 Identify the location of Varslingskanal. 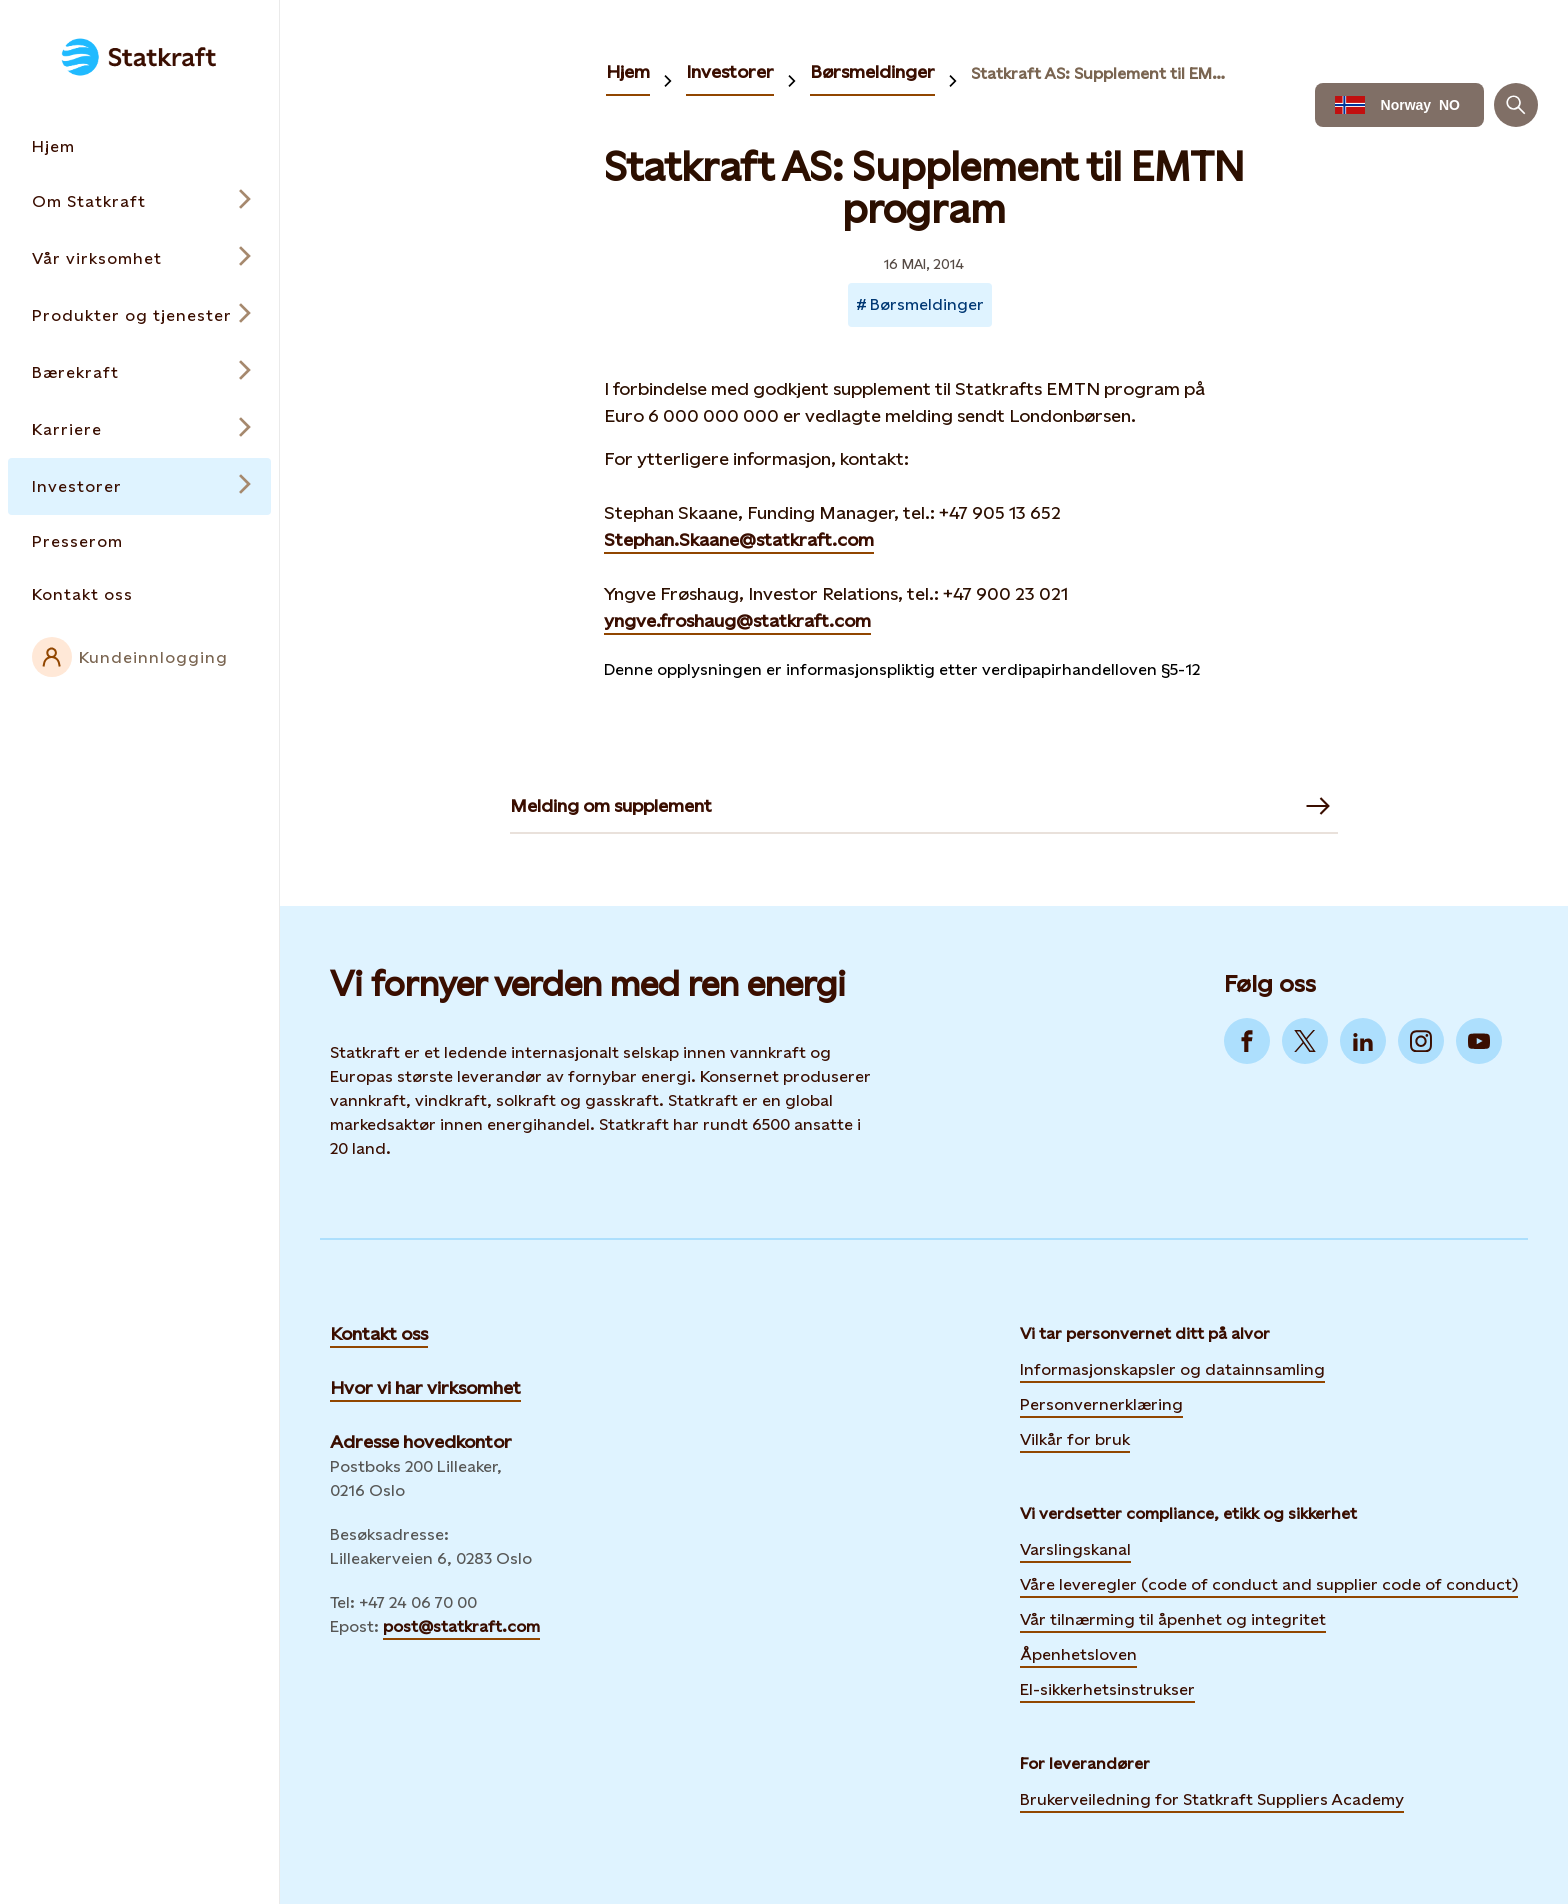
(1075, 1549).